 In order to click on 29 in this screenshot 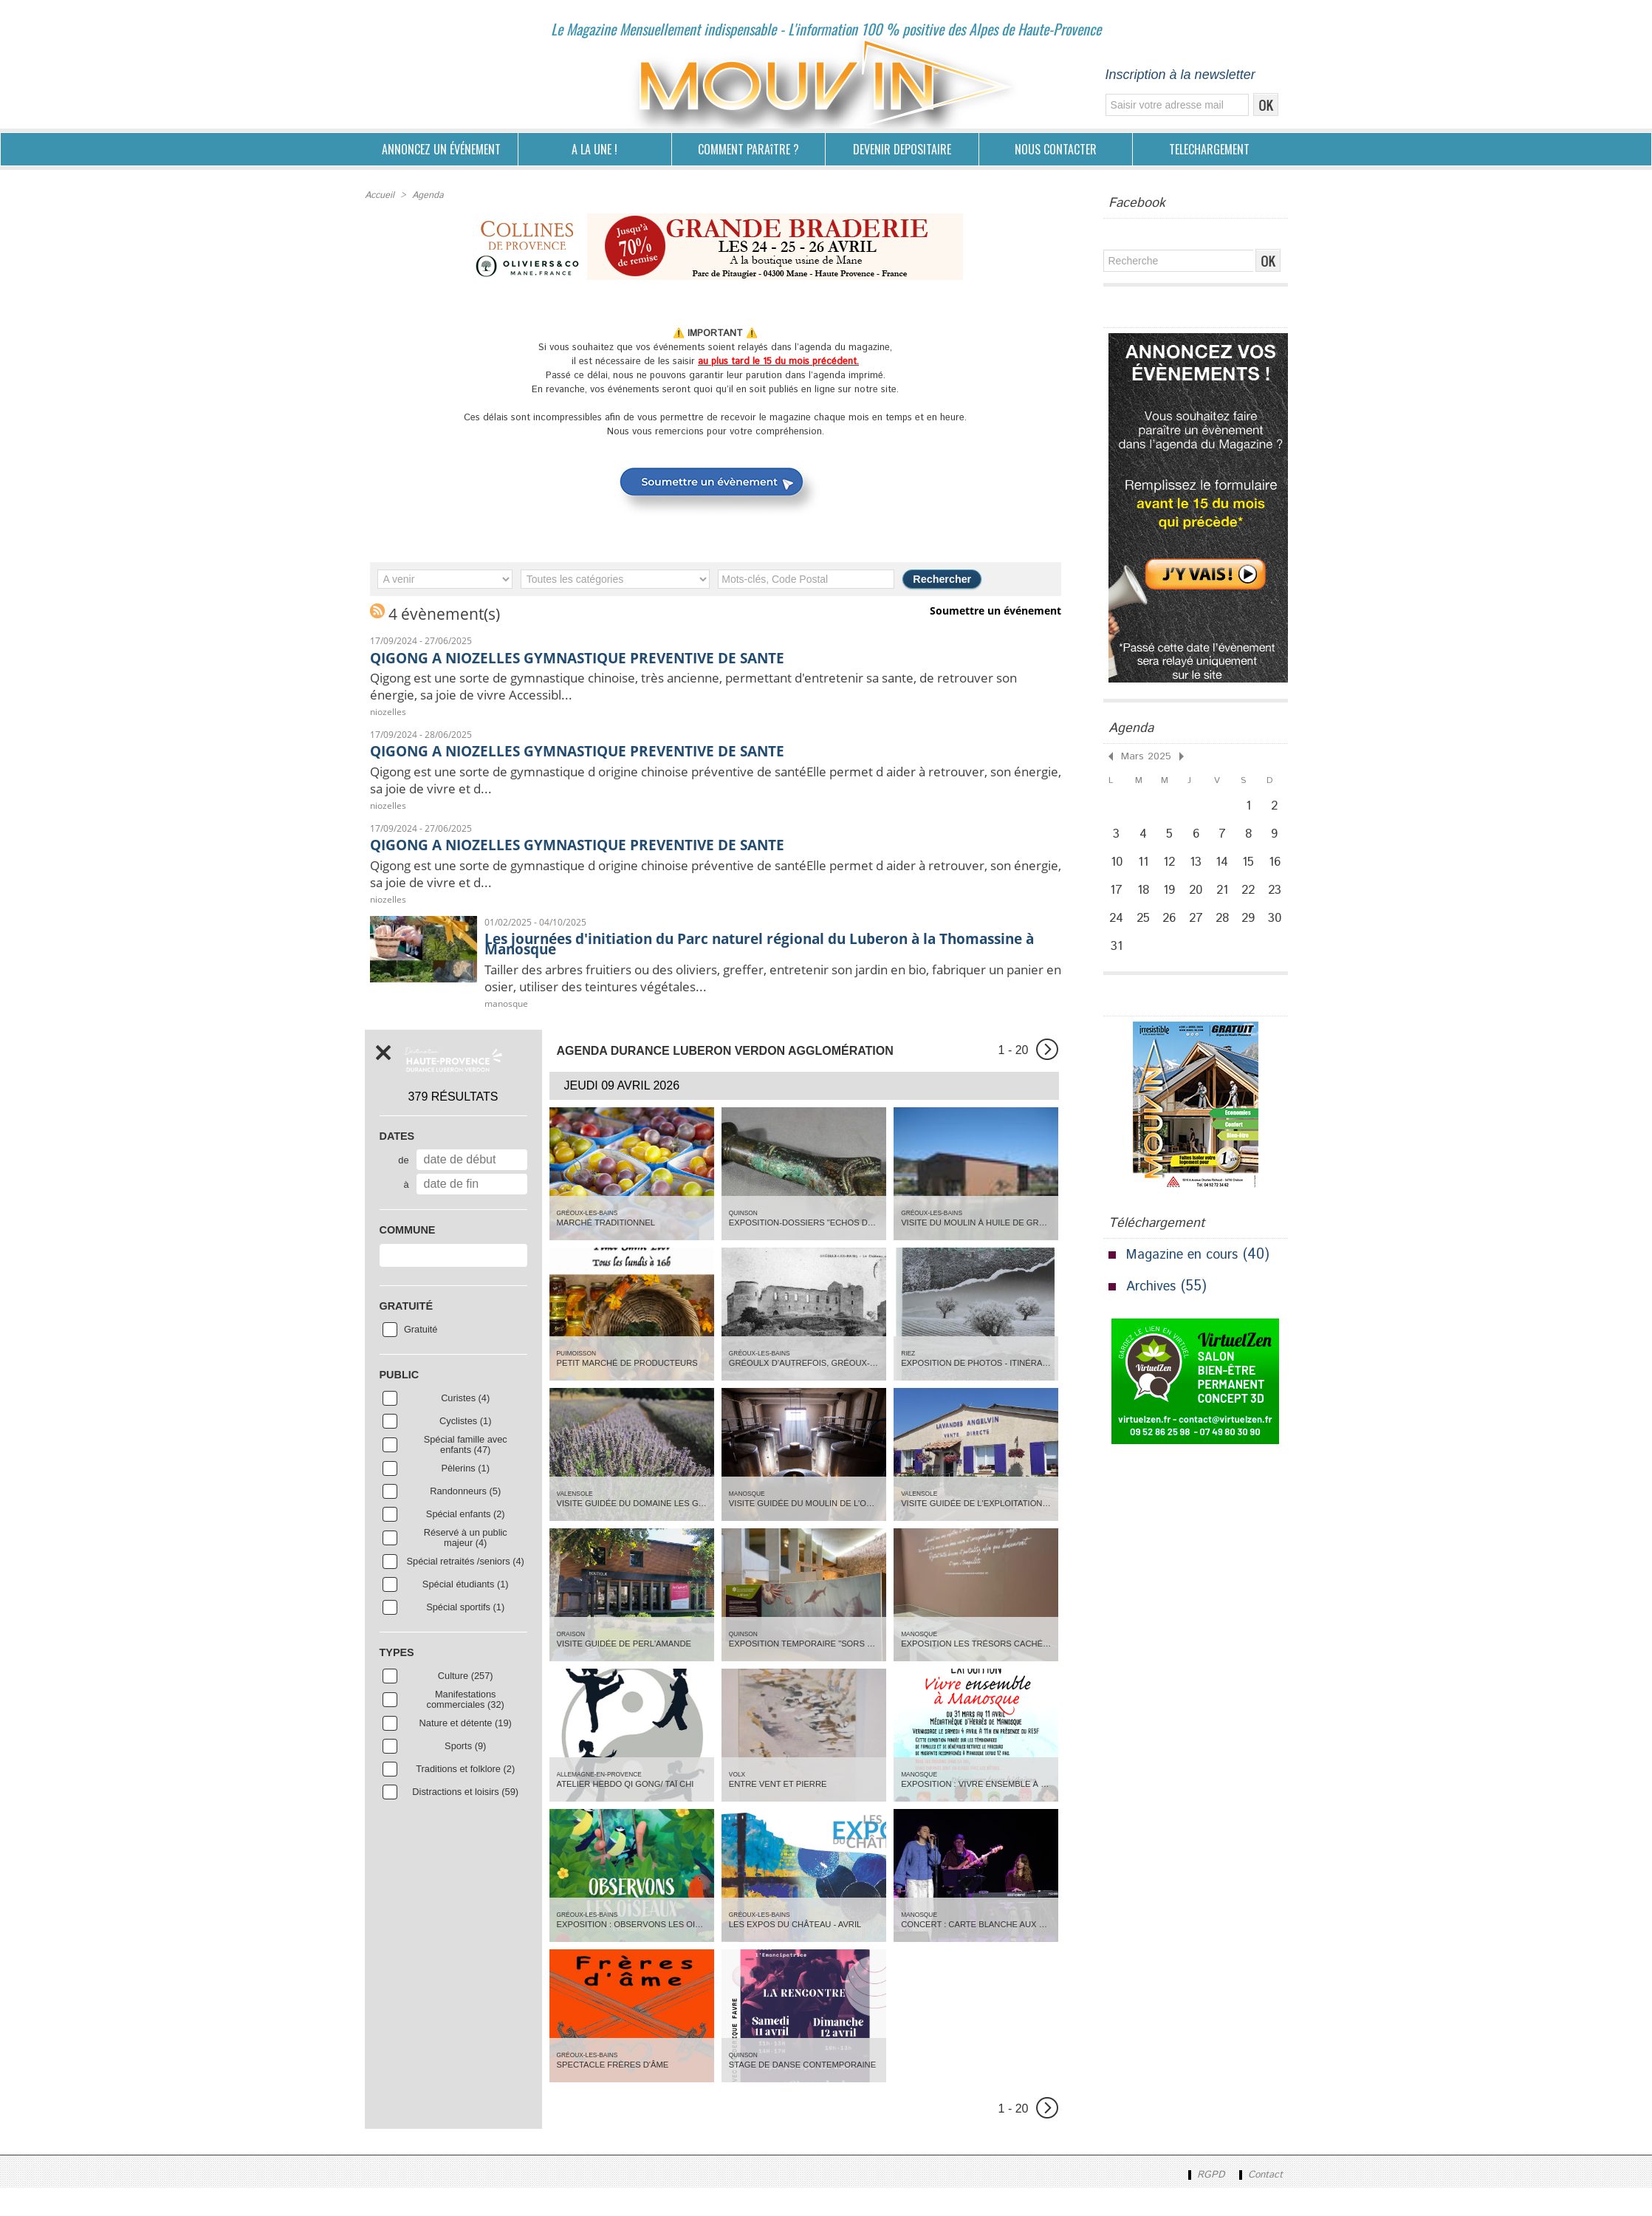, I will do `click(1252, 936)`.